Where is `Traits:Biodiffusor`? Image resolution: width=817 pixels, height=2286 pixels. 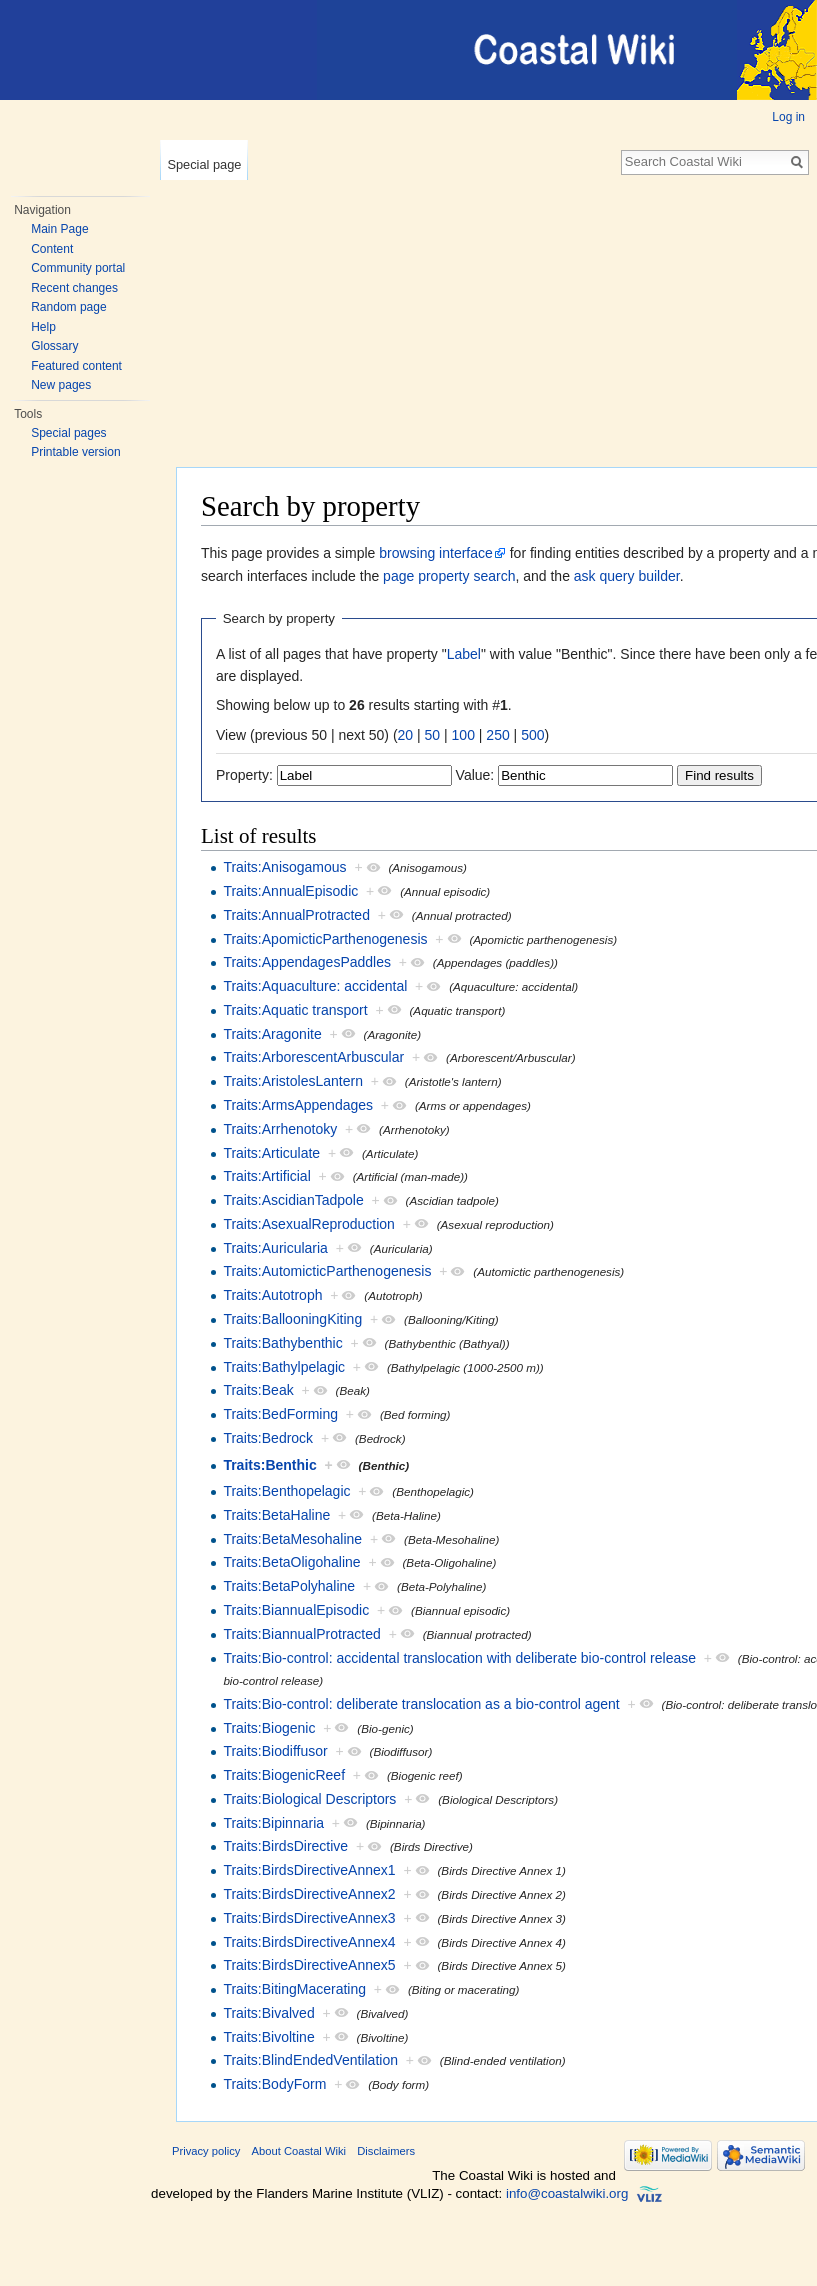 Traits:Biodiffusor is located at coordinates (275, 1751).